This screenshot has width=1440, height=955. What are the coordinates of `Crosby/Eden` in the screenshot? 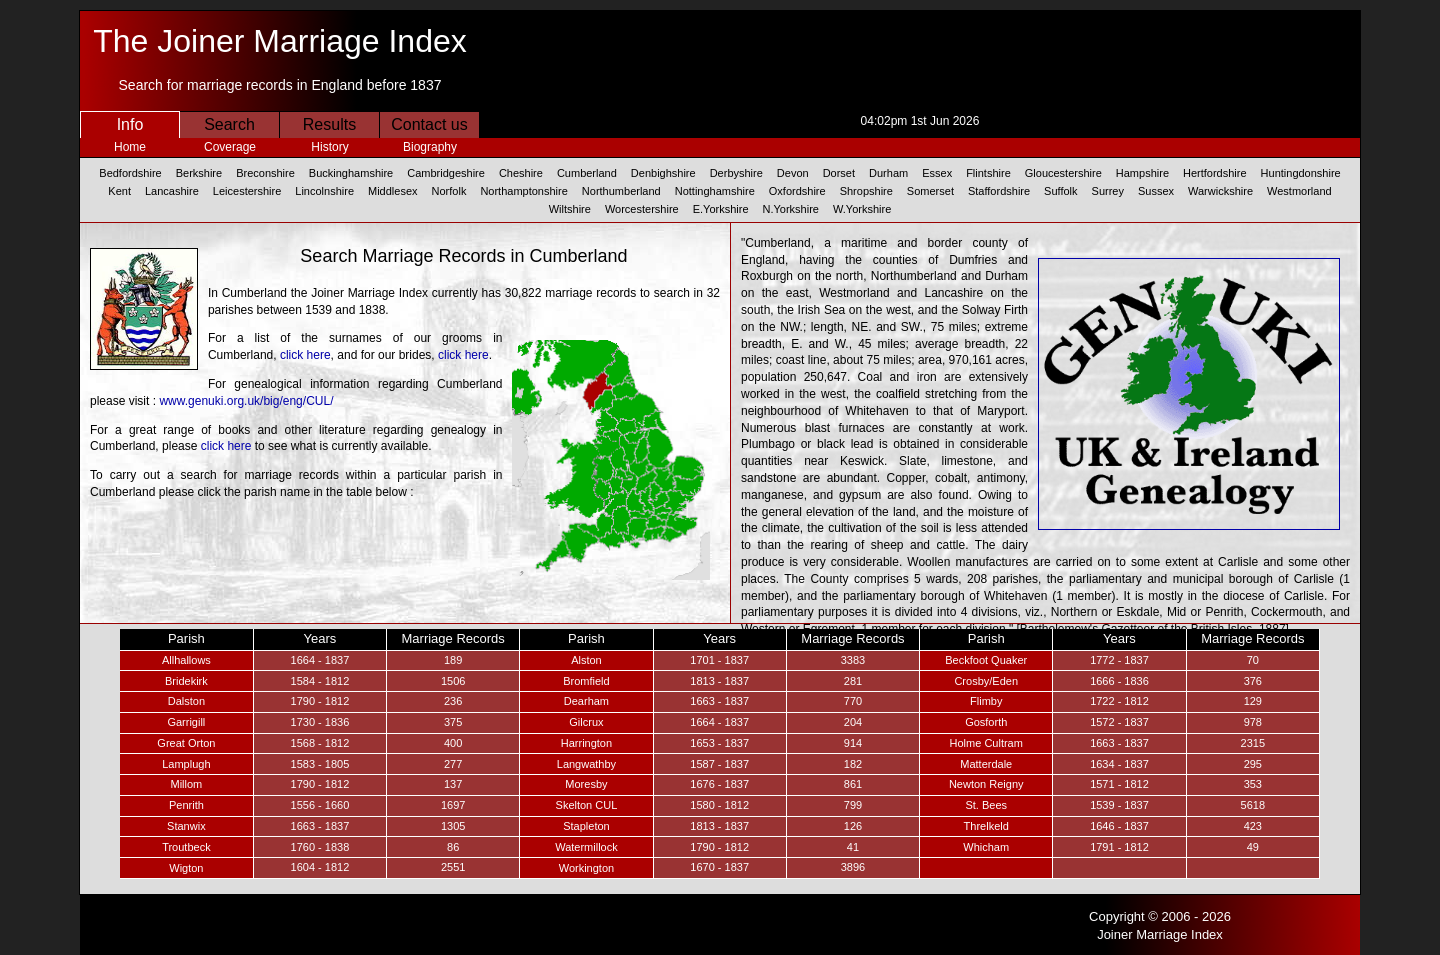 It's located at (986, 681).